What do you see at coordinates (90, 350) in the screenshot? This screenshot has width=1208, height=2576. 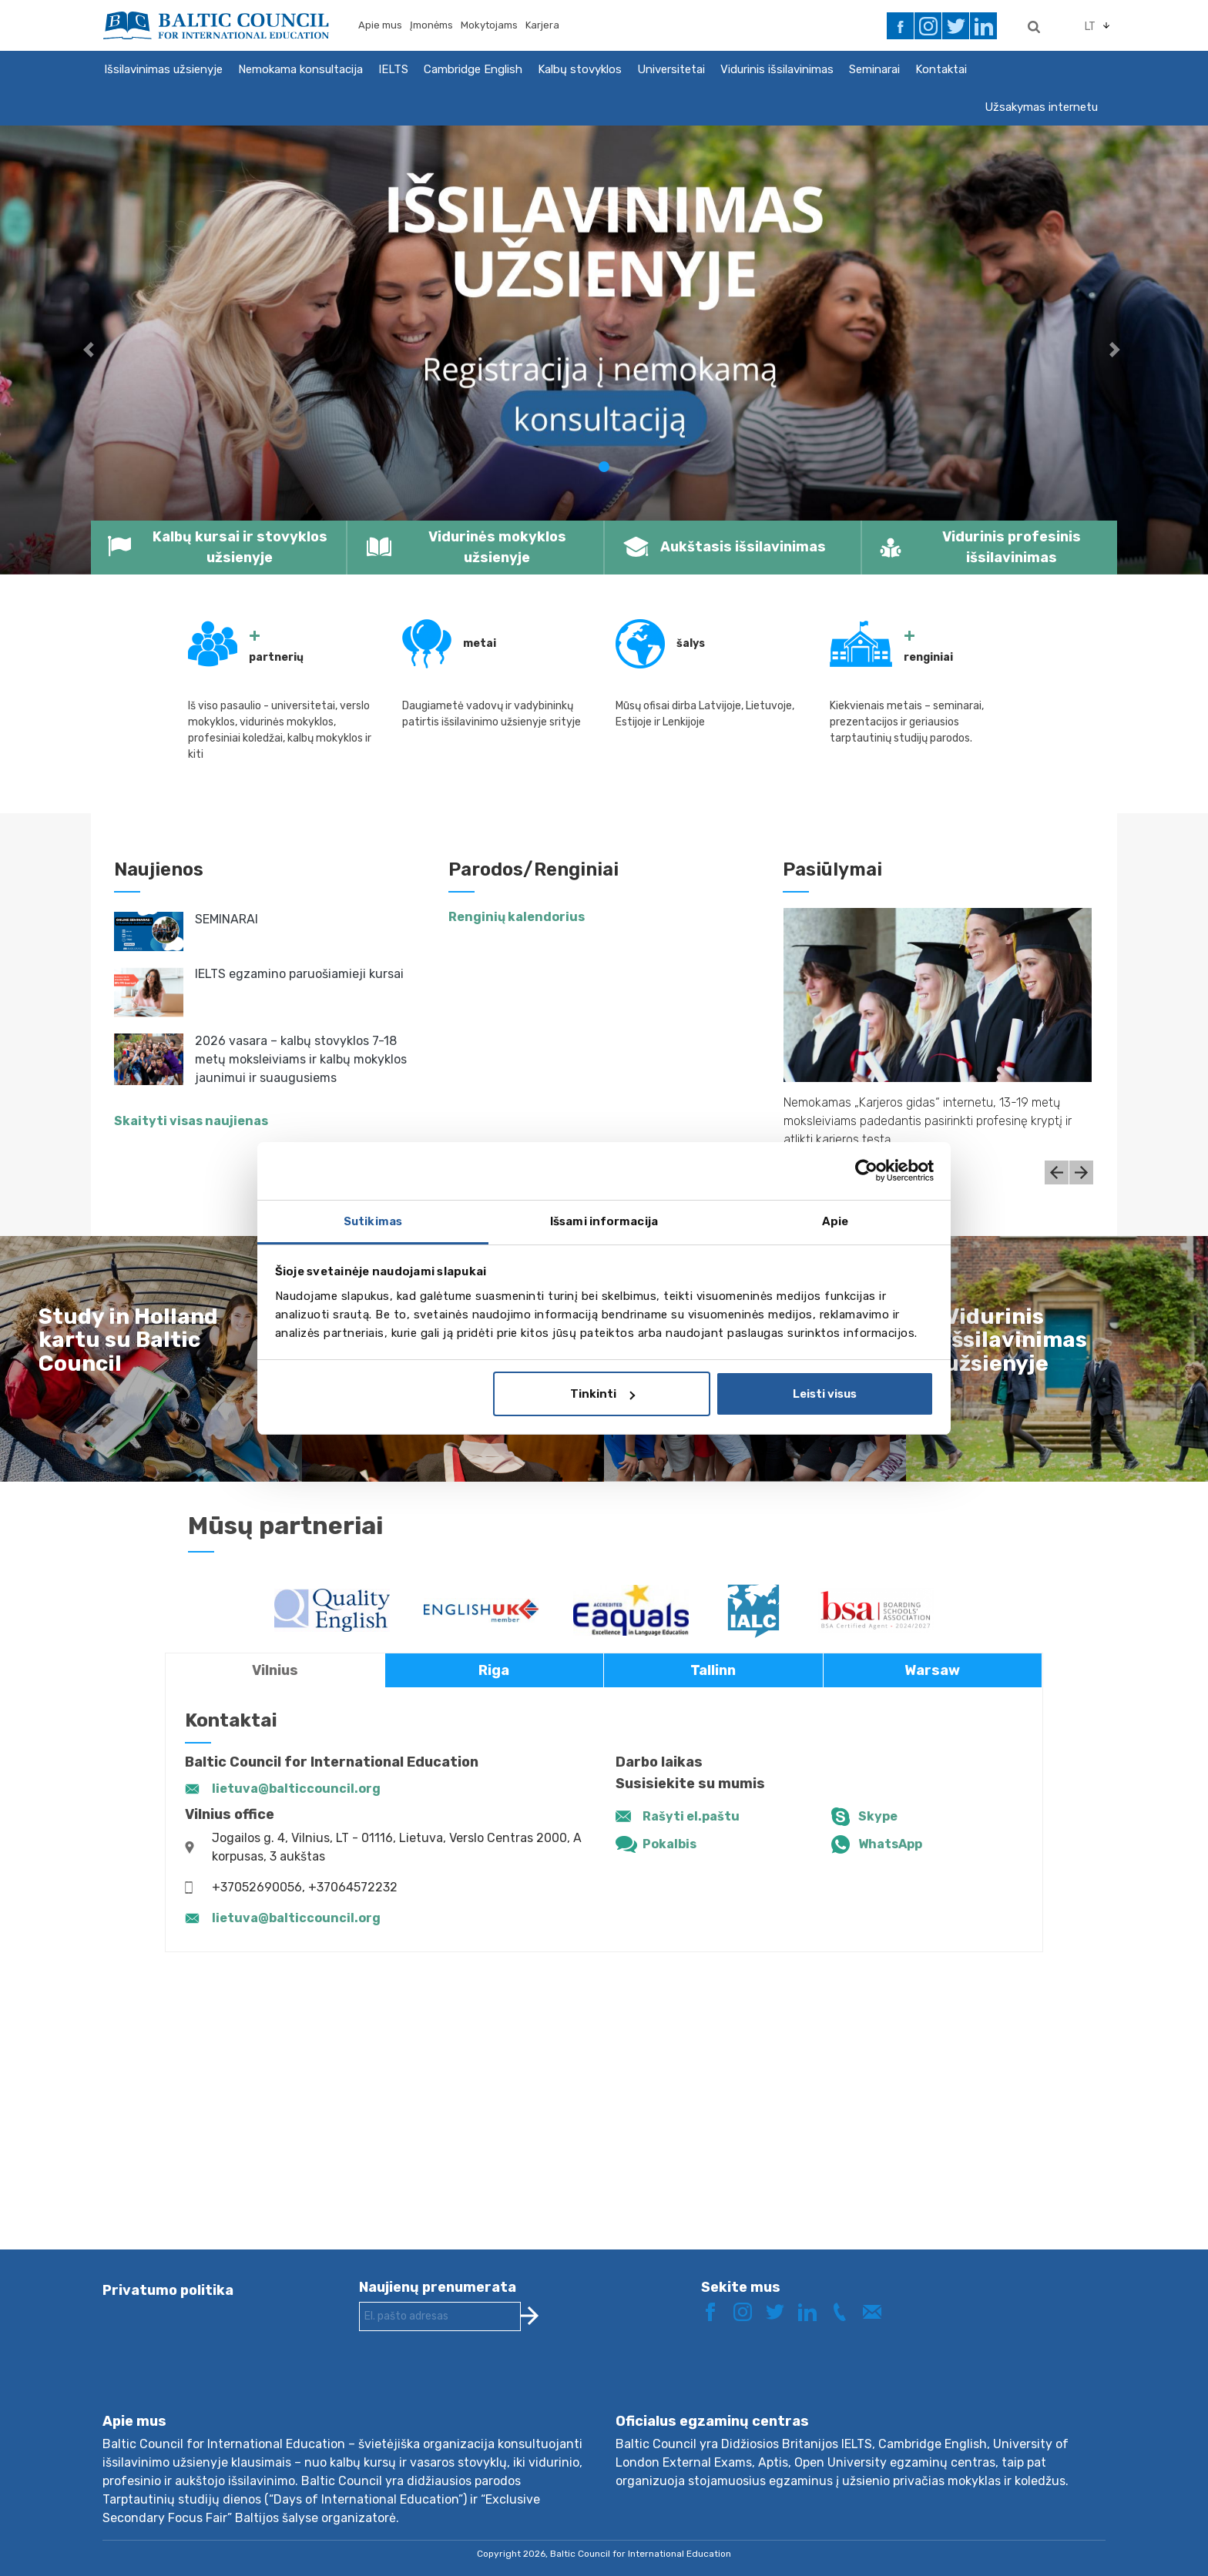 I see `[button]` at bounding box center [90, 350].